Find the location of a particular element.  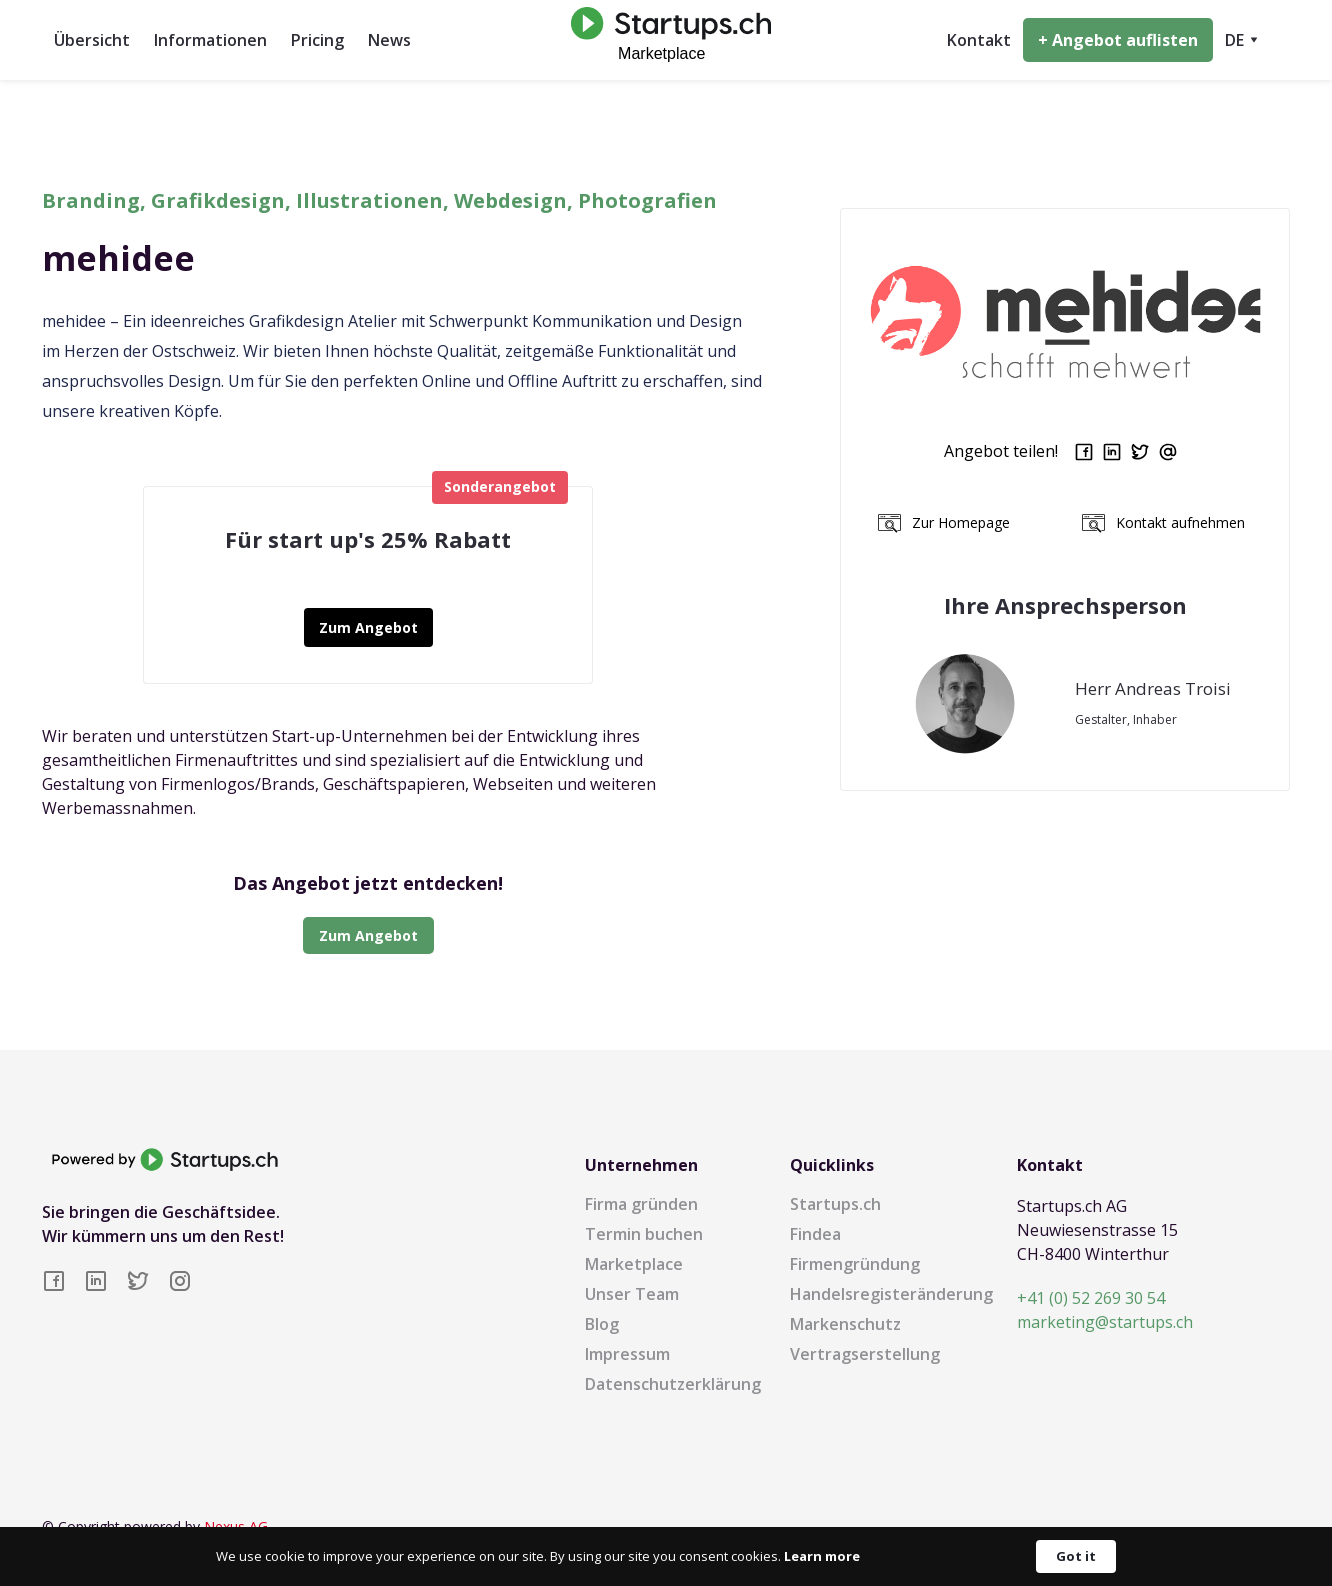

Firmengründung is located at coordinates (855, 1264).